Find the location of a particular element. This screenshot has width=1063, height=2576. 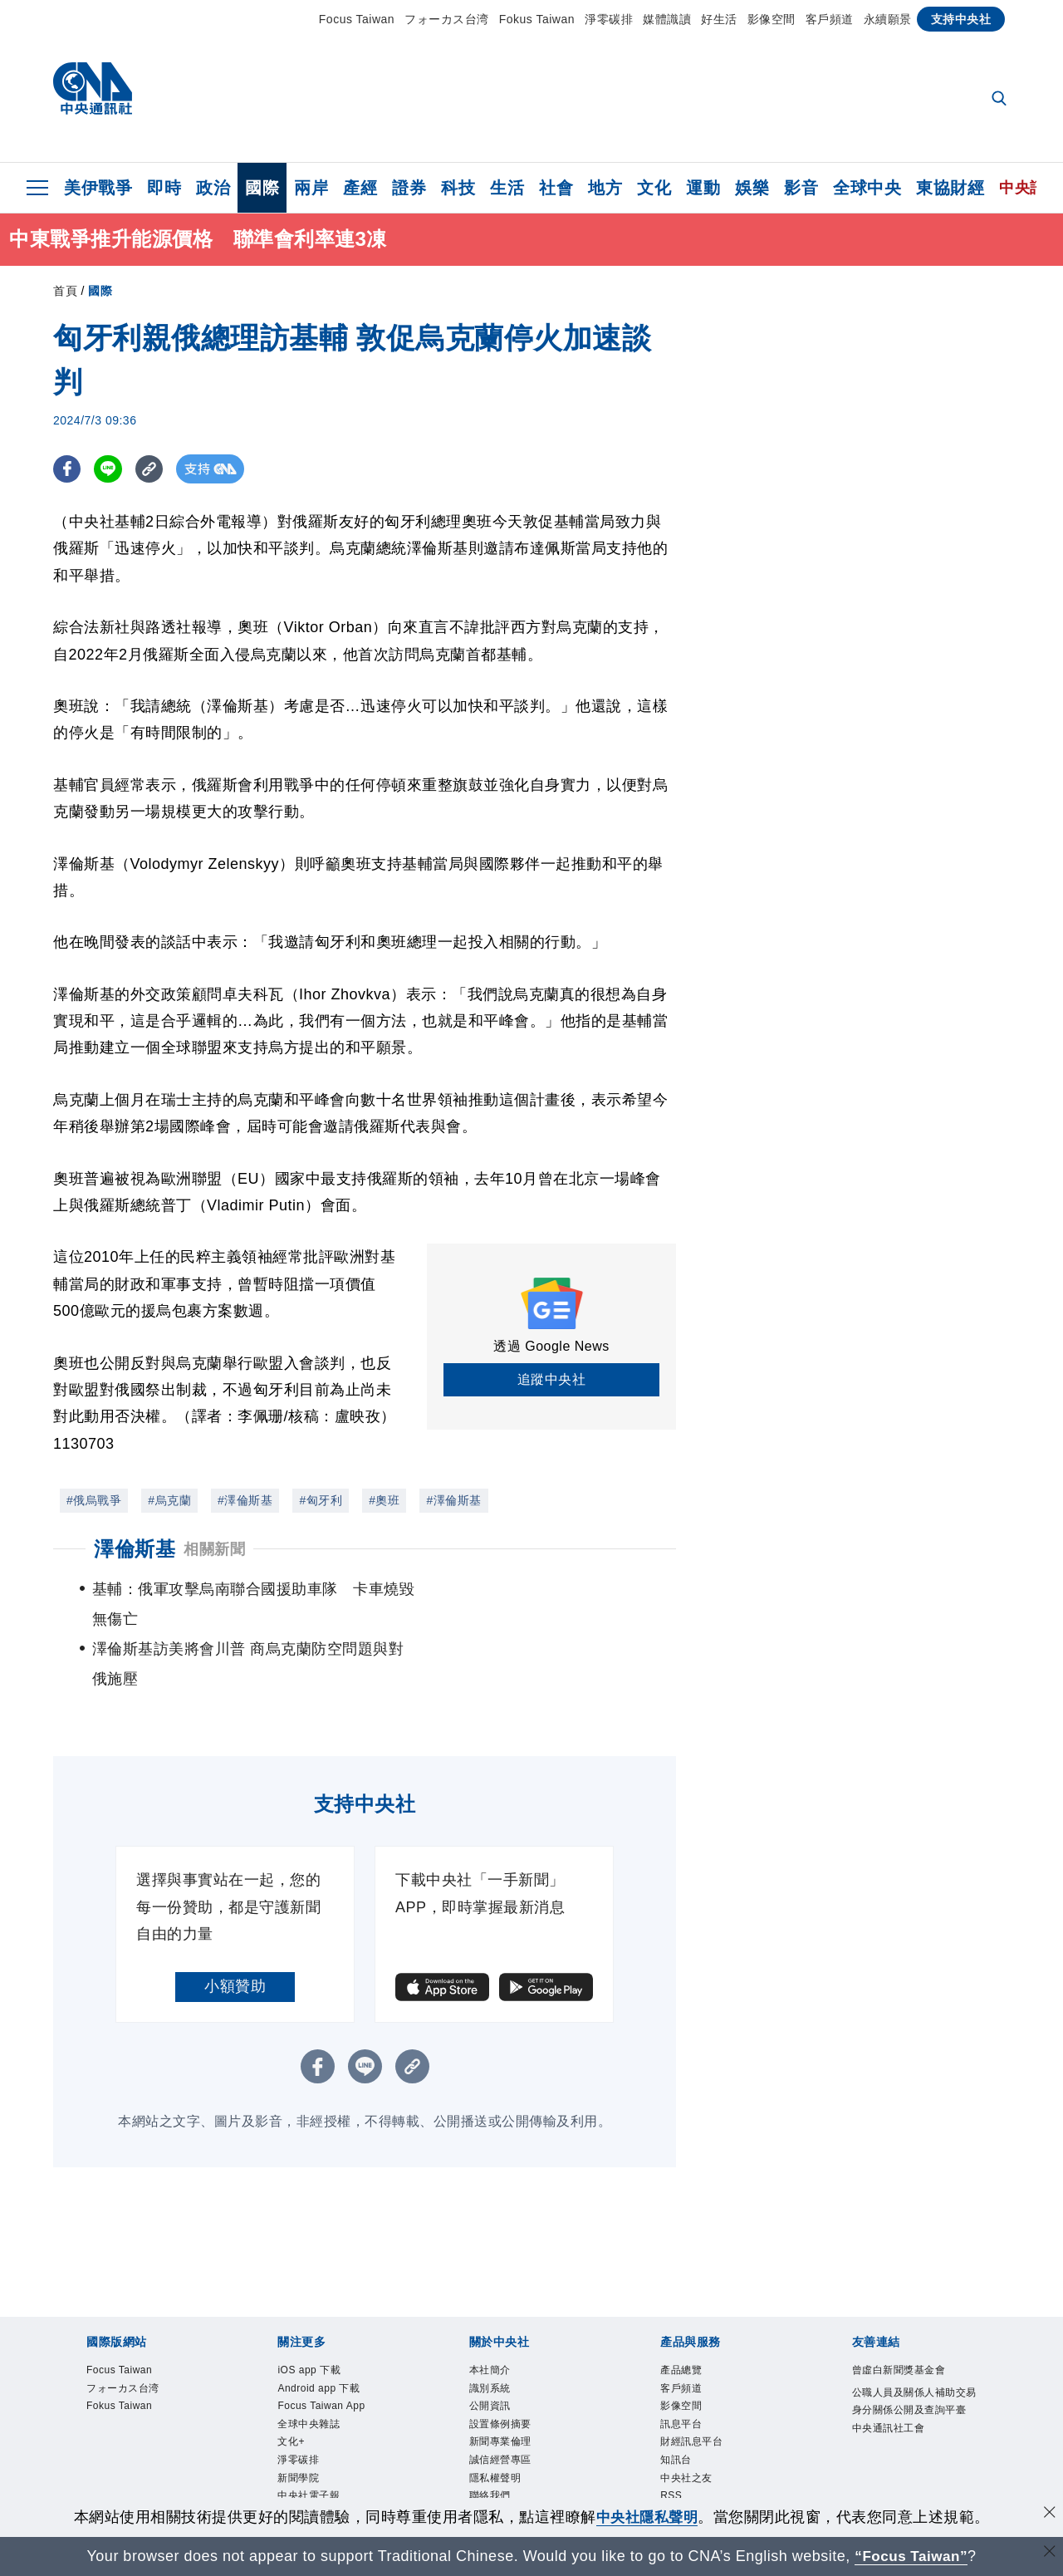

永續願景 is located at coordinates (888, 19).